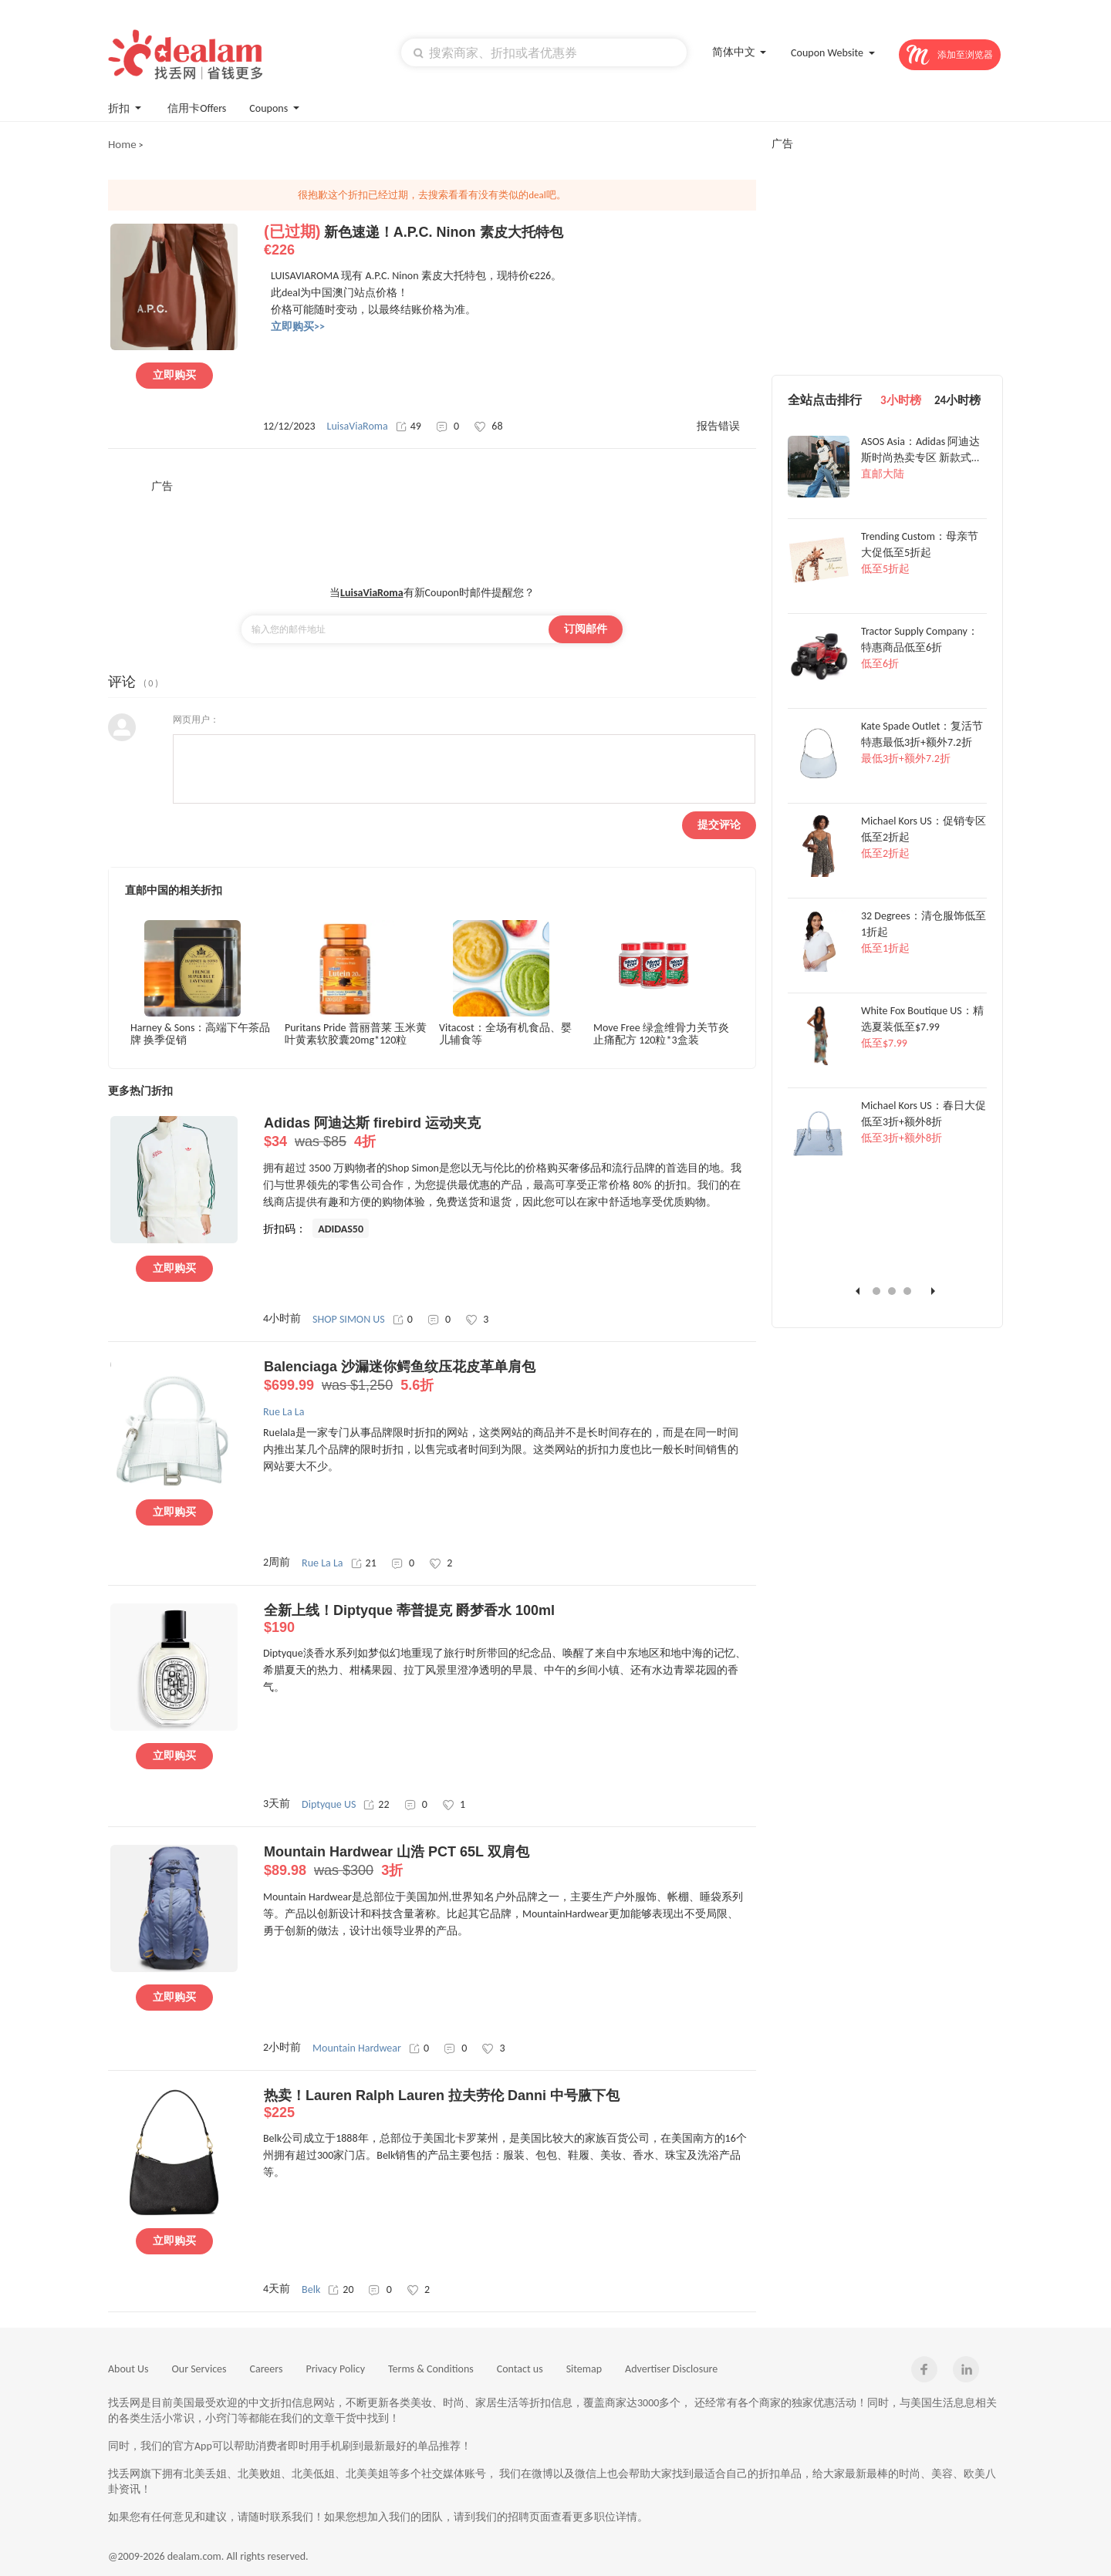 The width and height of the screenshot is (1111, 2576). I want to click on Diptyque US, so click(329, 1804).